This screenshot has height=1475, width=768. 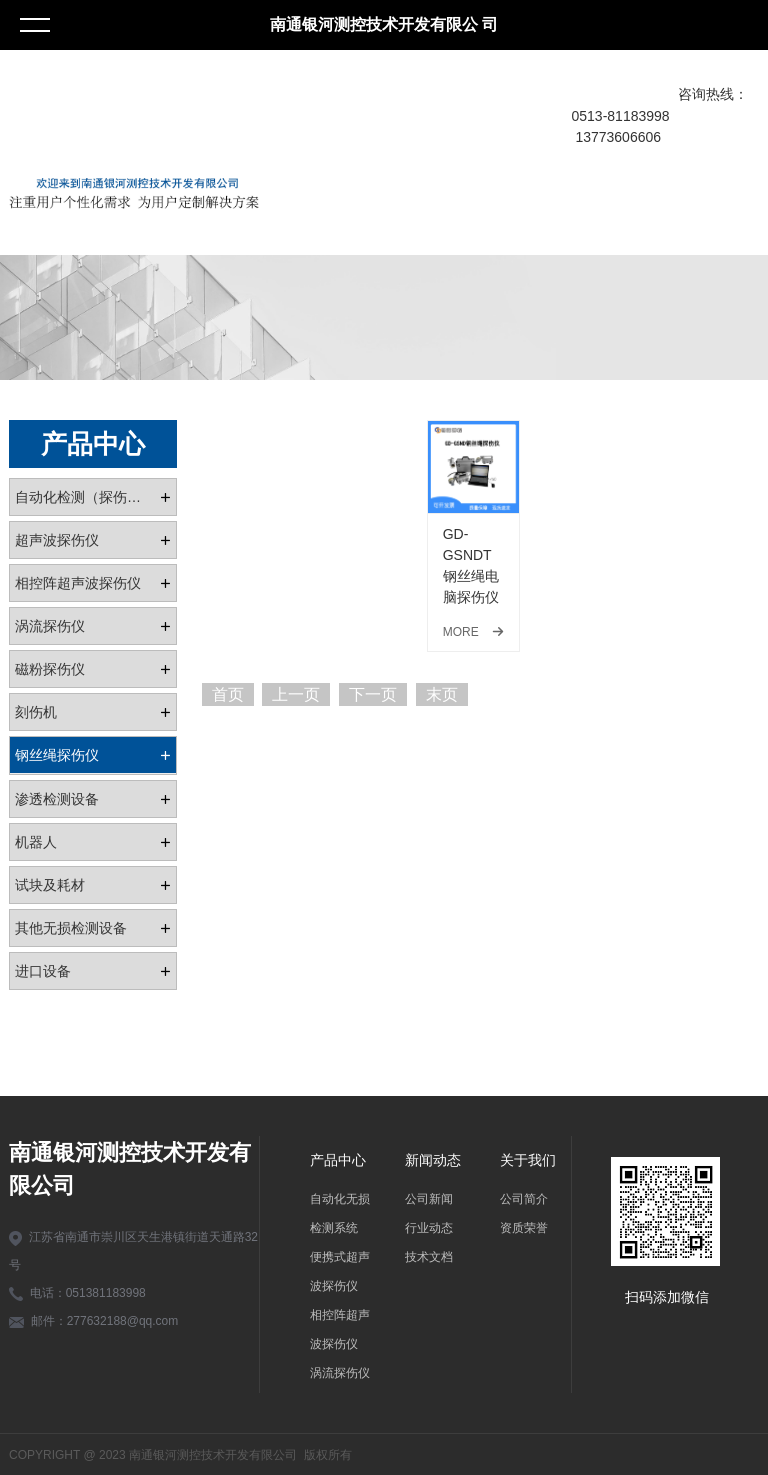 What do you see at coordinates (57, 799) in the screenshot?
I see `渗透检测设备` at bounding box center [57, 799].